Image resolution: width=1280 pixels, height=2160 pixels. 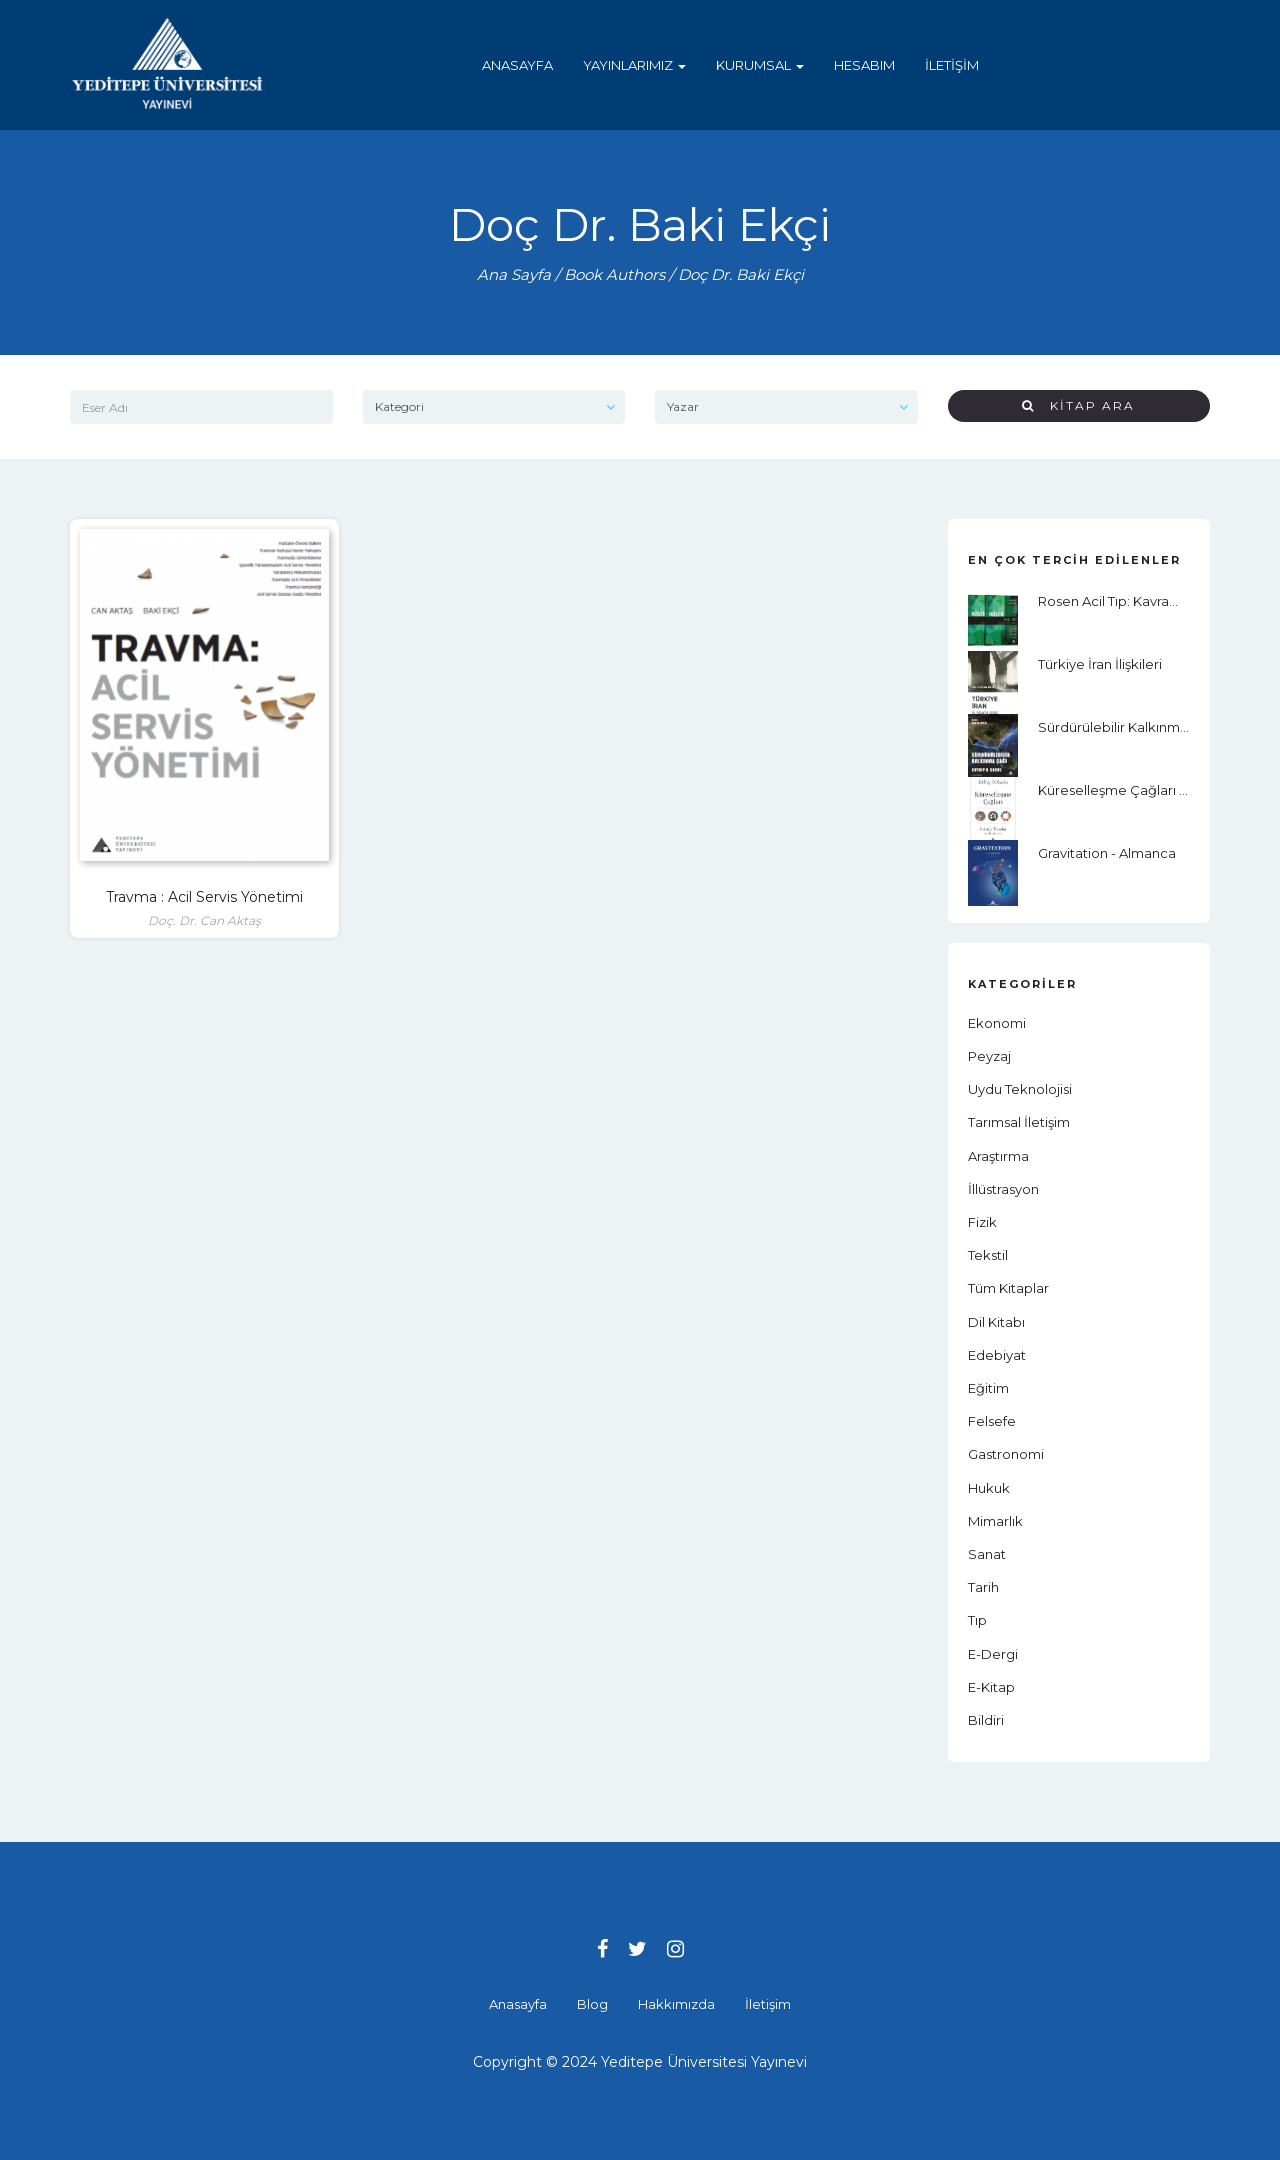 What do you see at coordinates (983, 1587) in the screenshot?
I see `Tarih` at bounding box center [983, 1587].